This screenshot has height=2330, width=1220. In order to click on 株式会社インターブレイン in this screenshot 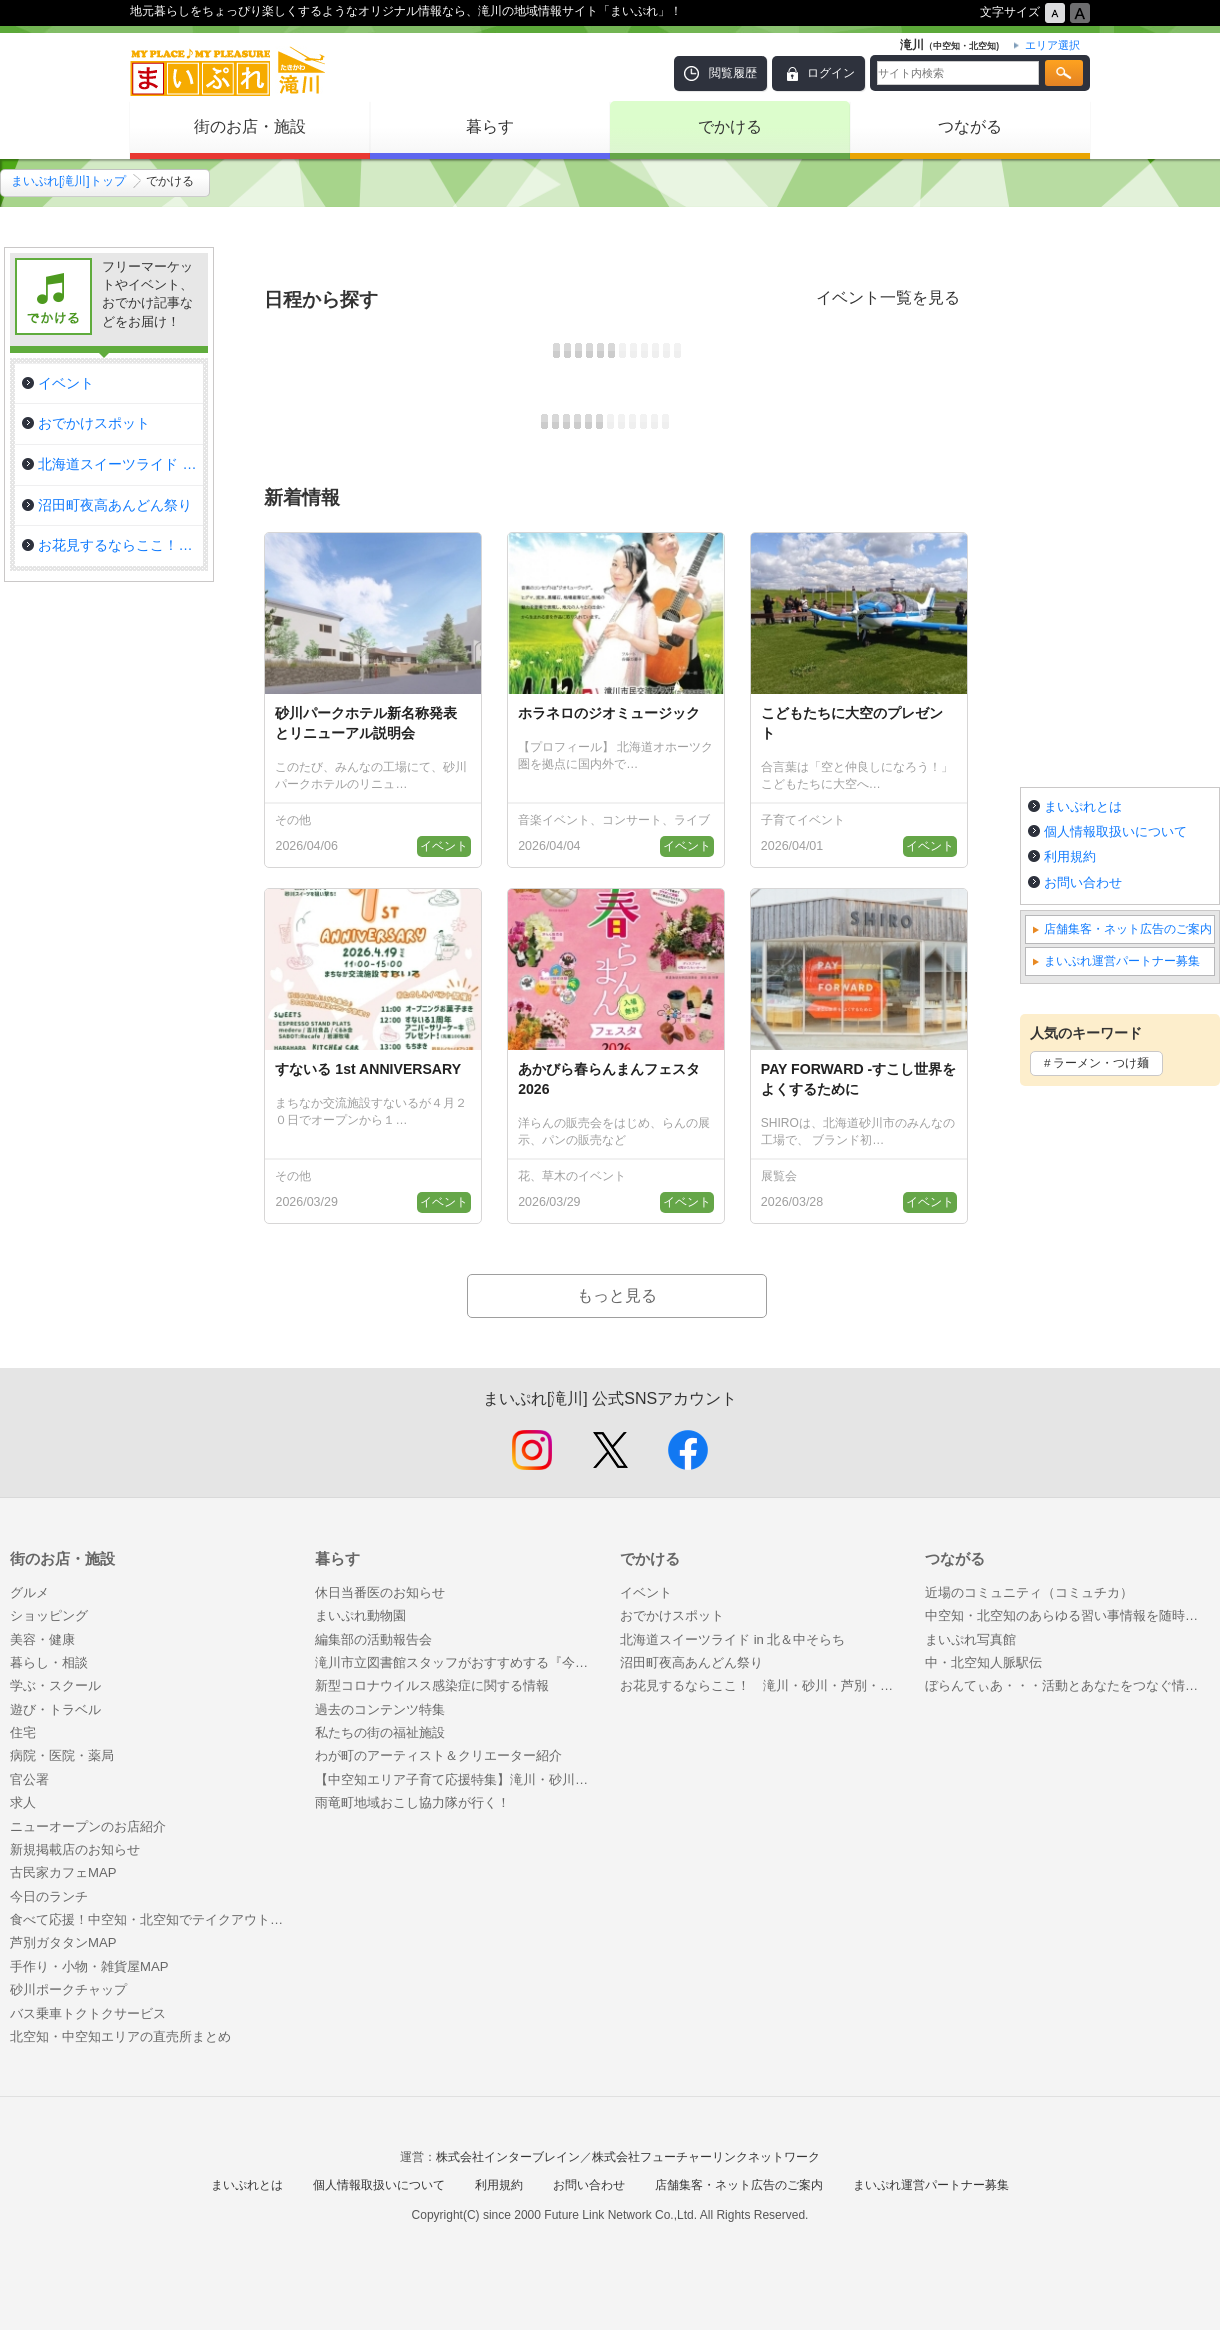, I will do `click(508, 2157)`.